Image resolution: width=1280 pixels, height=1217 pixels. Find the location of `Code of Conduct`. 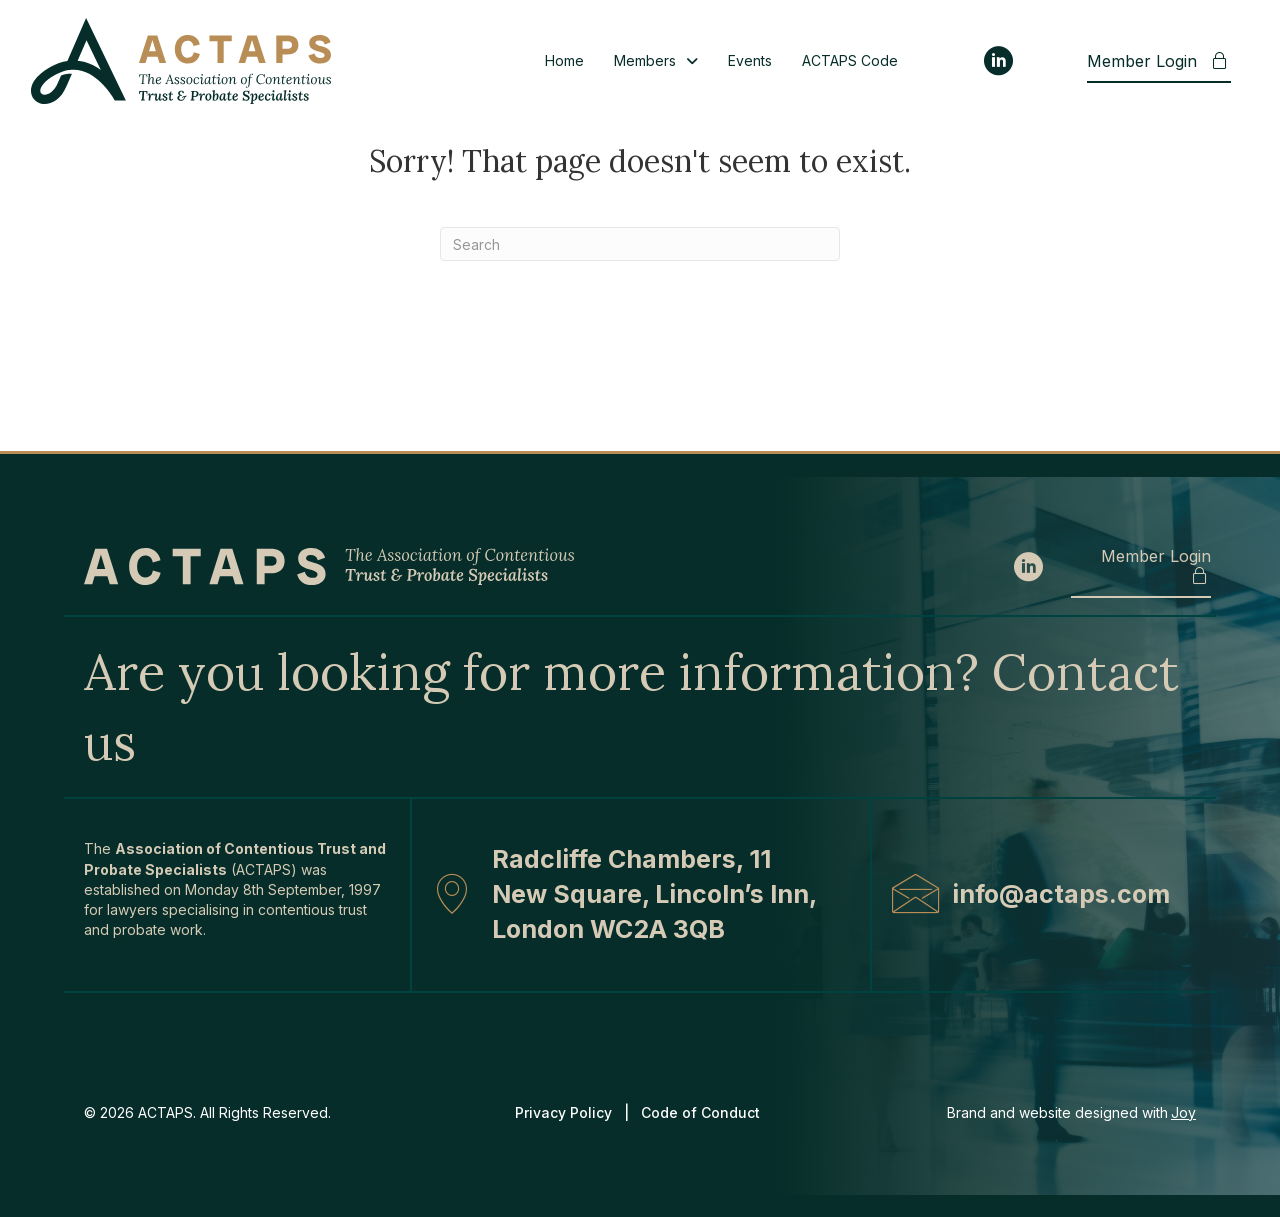

Code of Conduct is located at coordinates (702, 1112).